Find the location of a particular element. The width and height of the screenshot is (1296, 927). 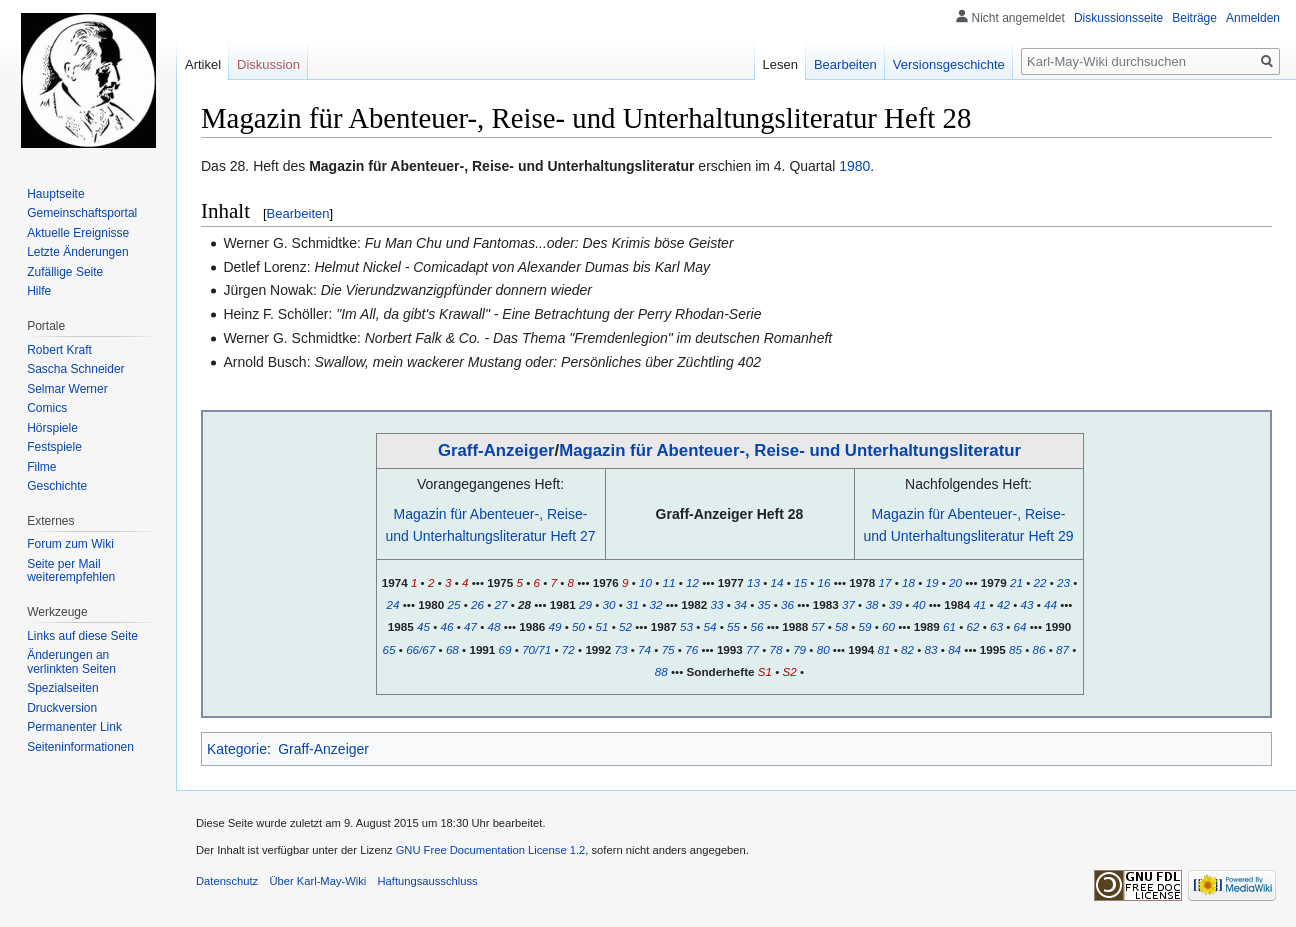

65 is located at coordinates (389, 649).